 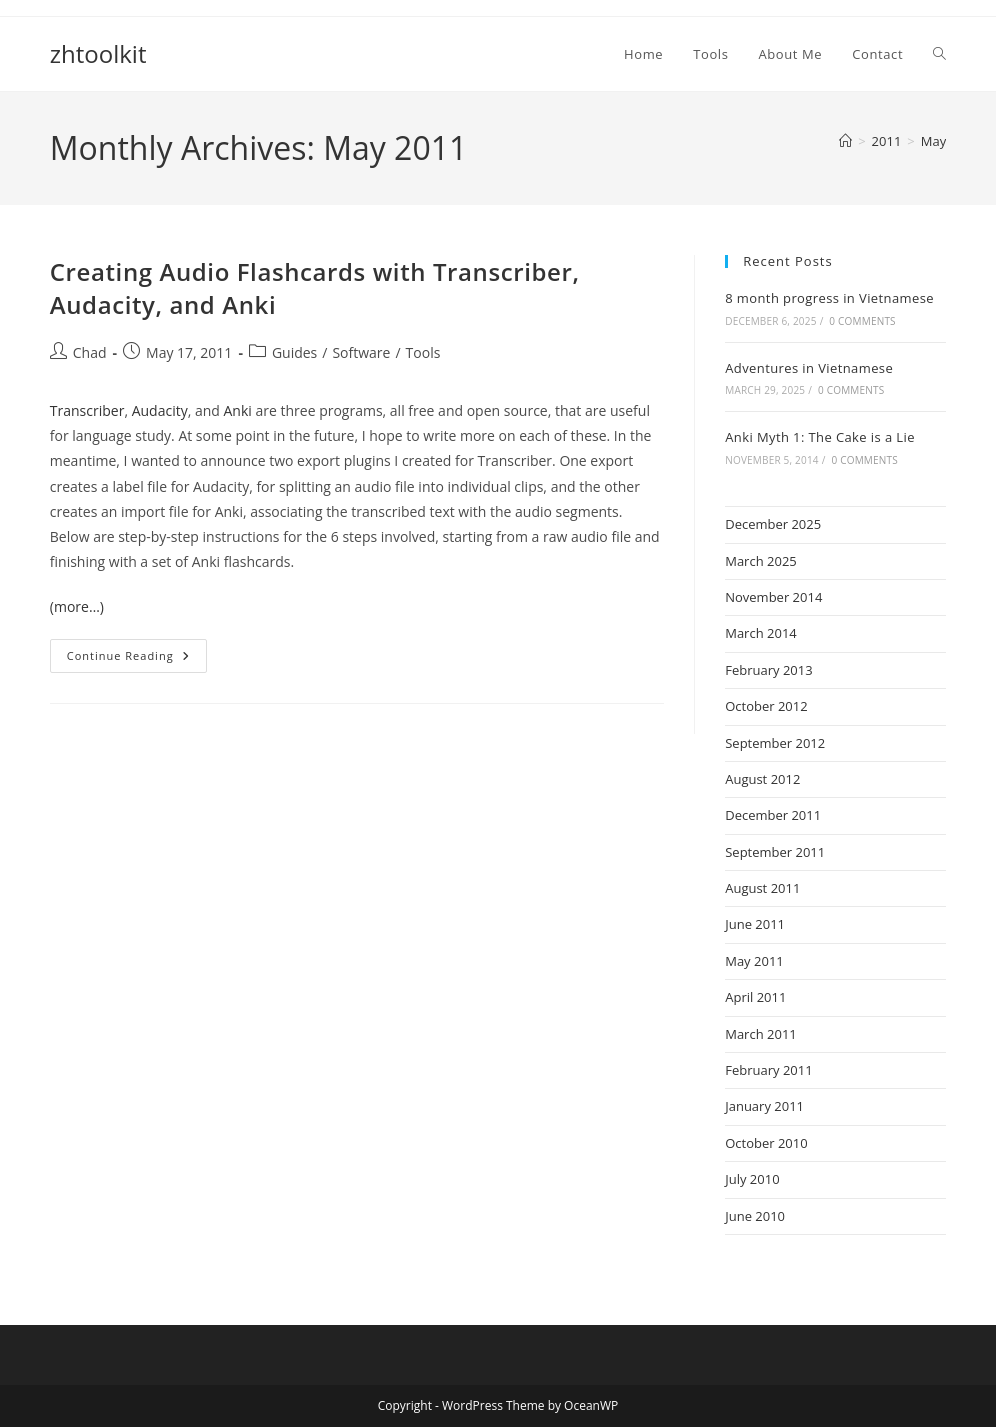 What do you see at coordinates (755, 1216) in the screenshot?
I see `June 2010` at bounding box center [755, 1216].